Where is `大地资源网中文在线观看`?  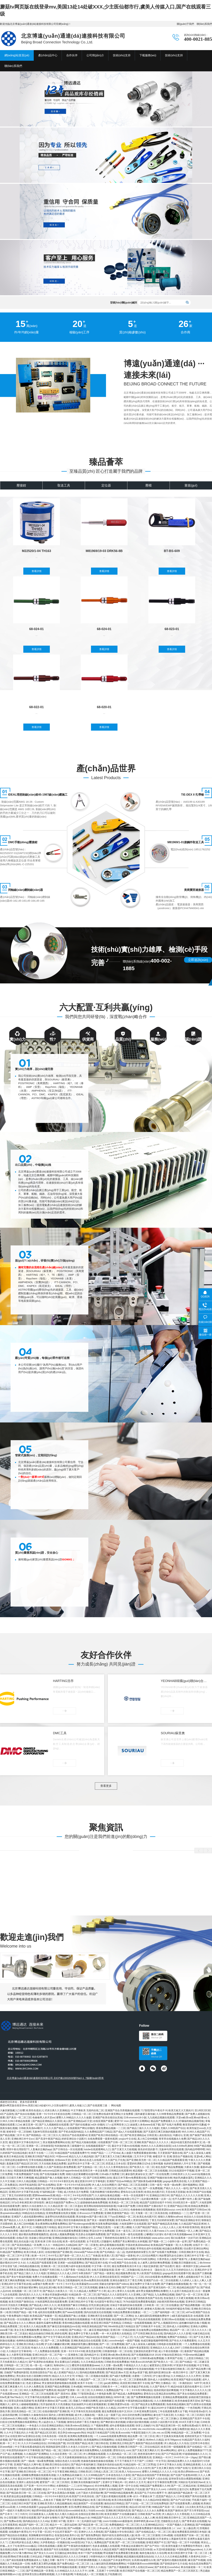
大地资源网中文在线观看 is located at coordinates (132, 2223).